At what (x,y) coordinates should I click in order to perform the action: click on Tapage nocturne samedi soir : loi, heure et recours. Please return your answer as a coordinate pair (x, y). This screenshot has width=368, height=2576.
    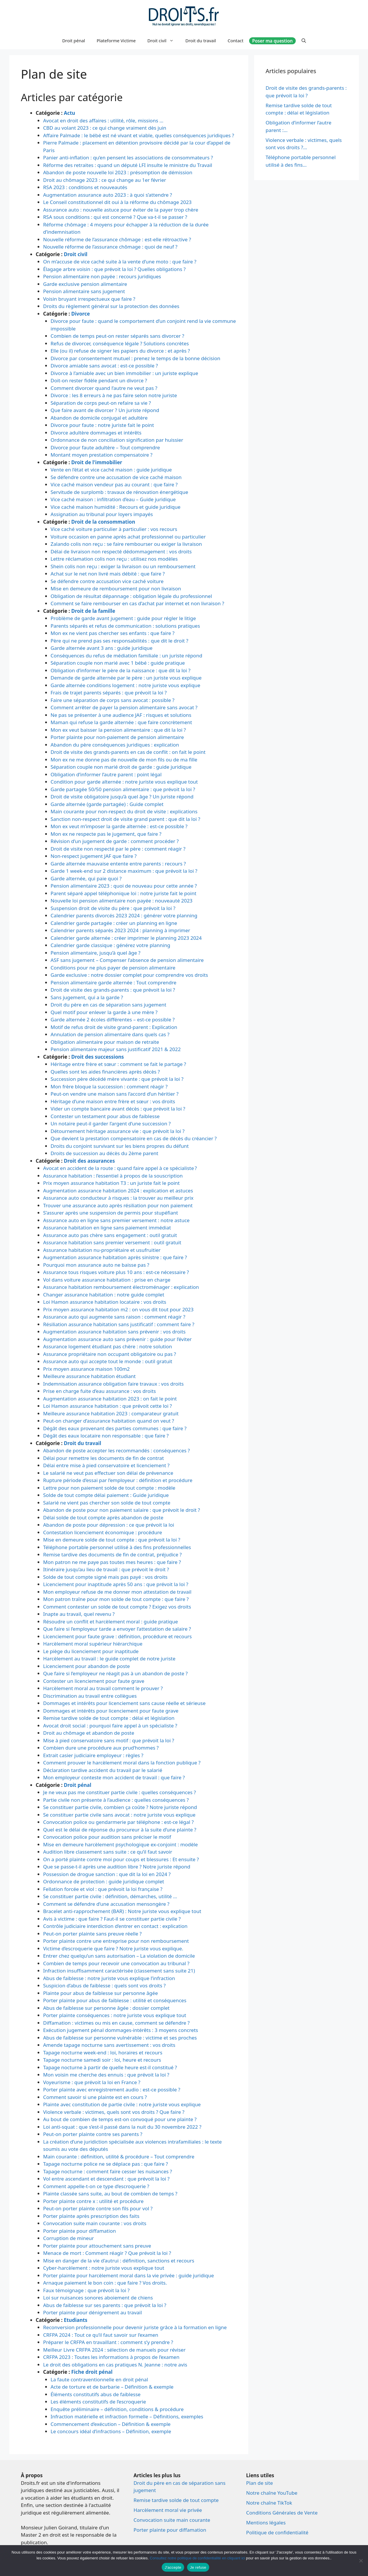
    Looking at the image, I should click on (102, 2059).